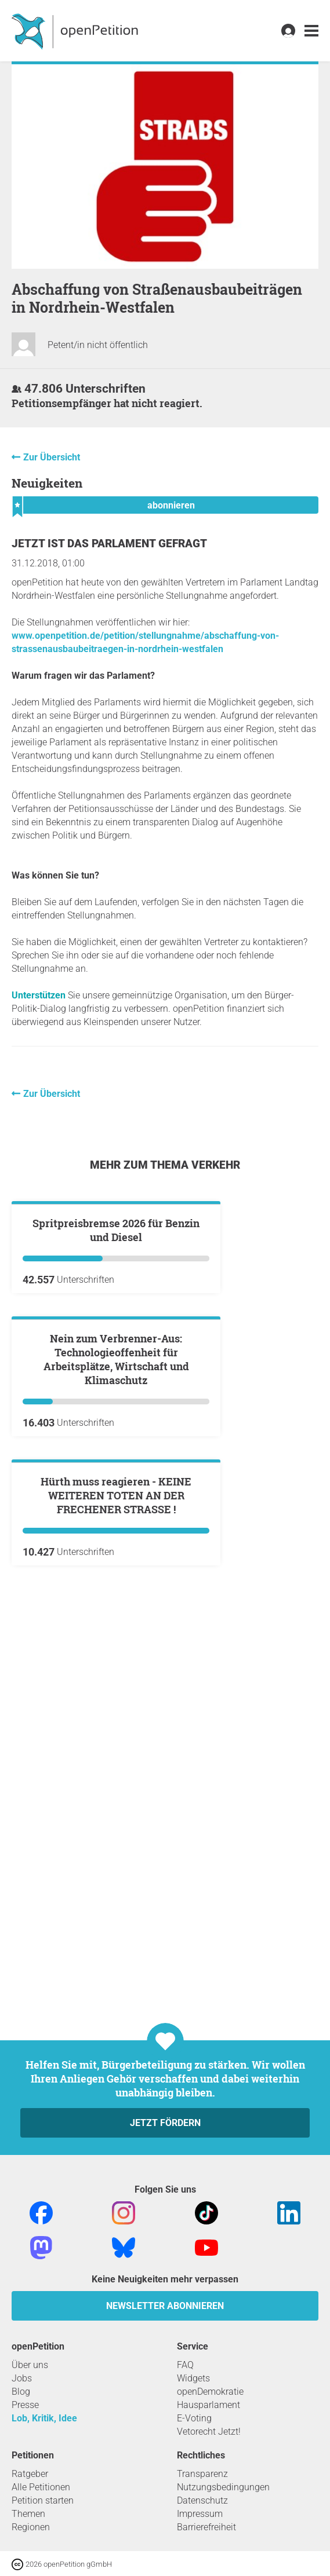 The image size is (330, 2576). I want to click on FAQ, so click(185, 2364).